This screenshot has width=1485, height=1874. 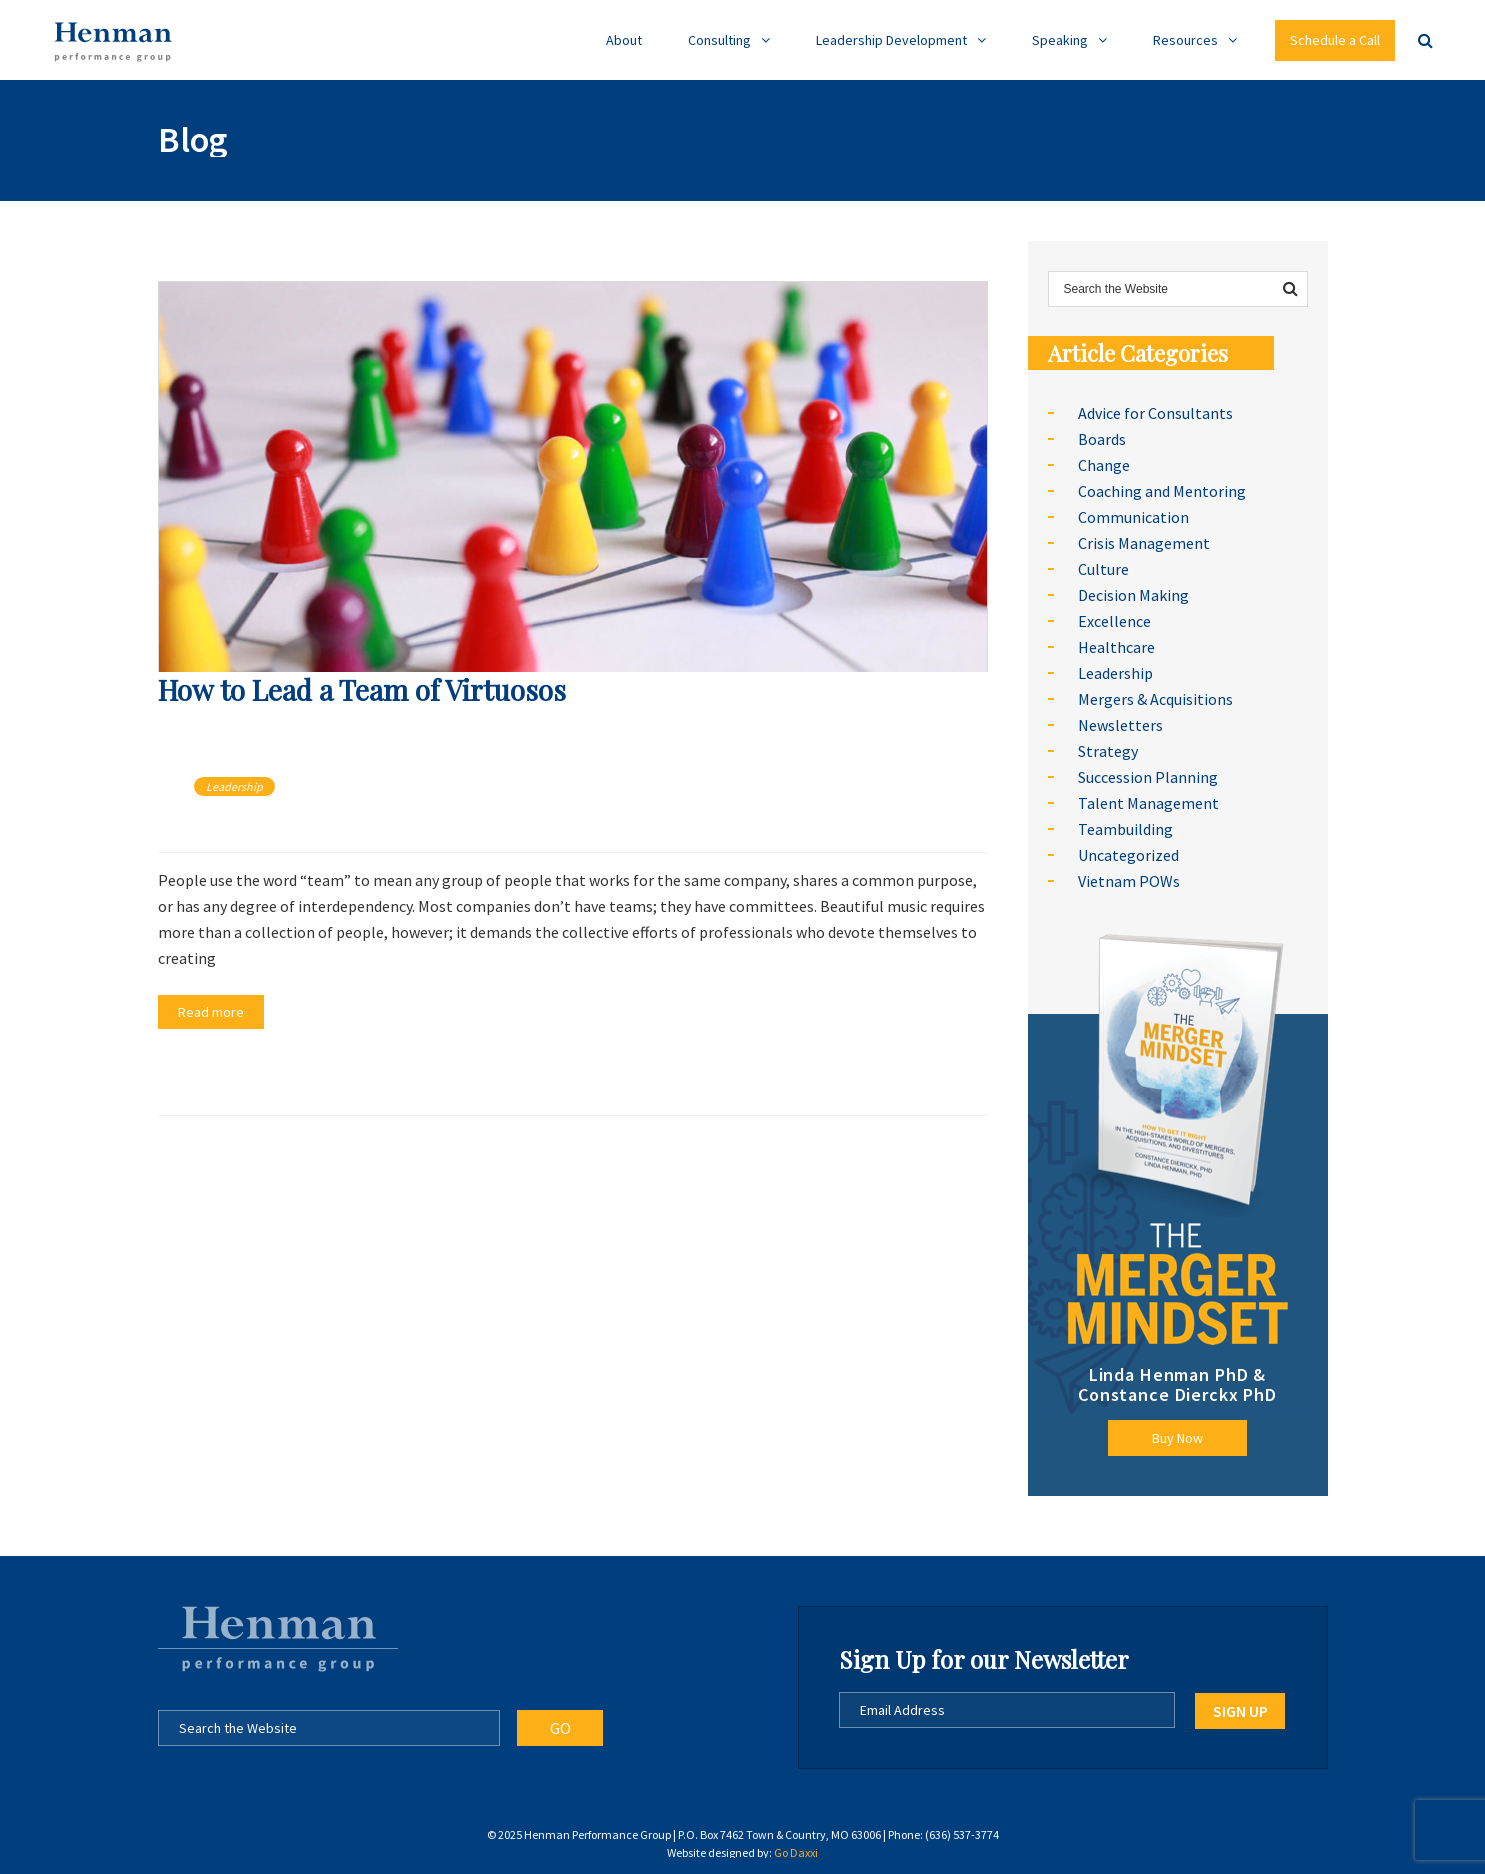 I want to click on Decision Making, so click(x=1133, y=595).